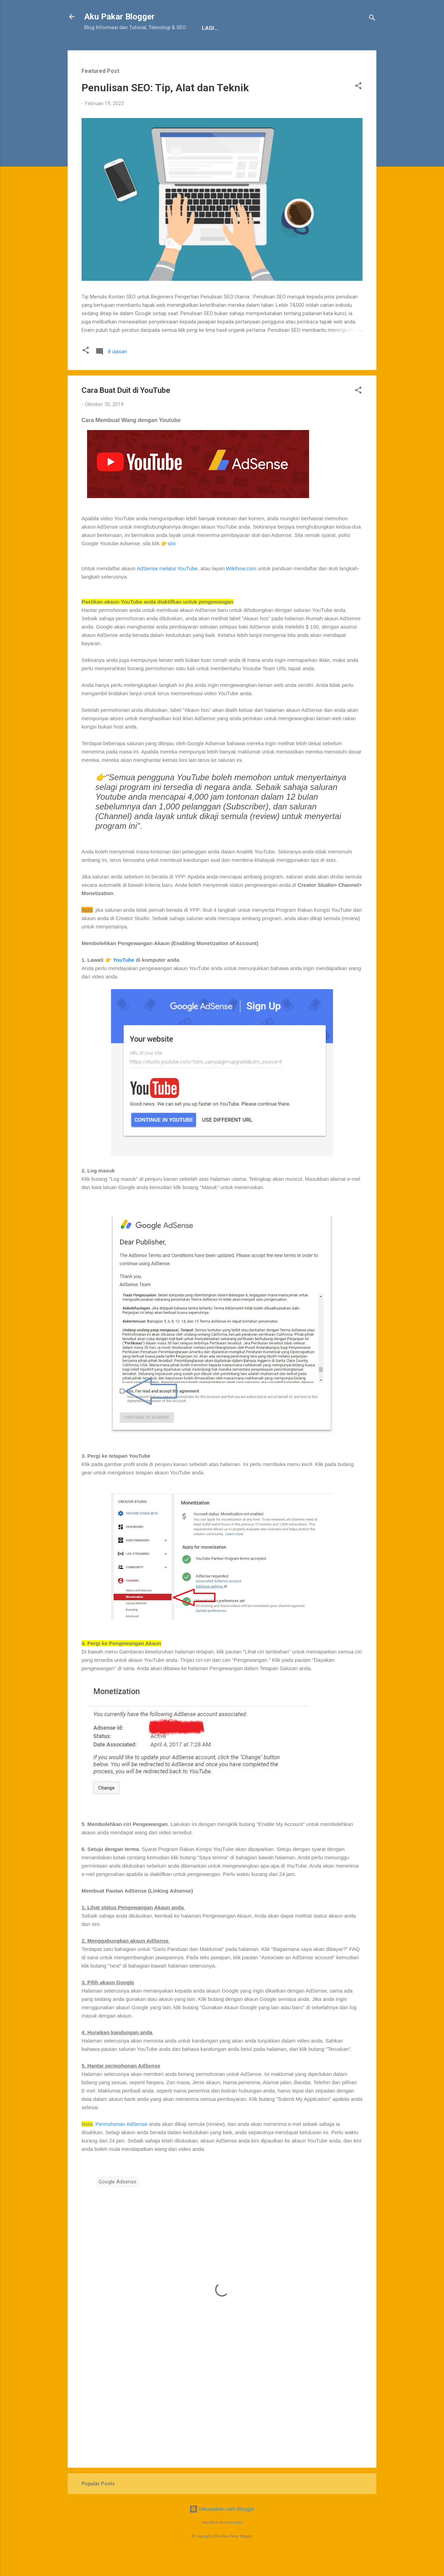 This screenshot has width=444, height=2576. I want to click on nse, so click(143, 2145).